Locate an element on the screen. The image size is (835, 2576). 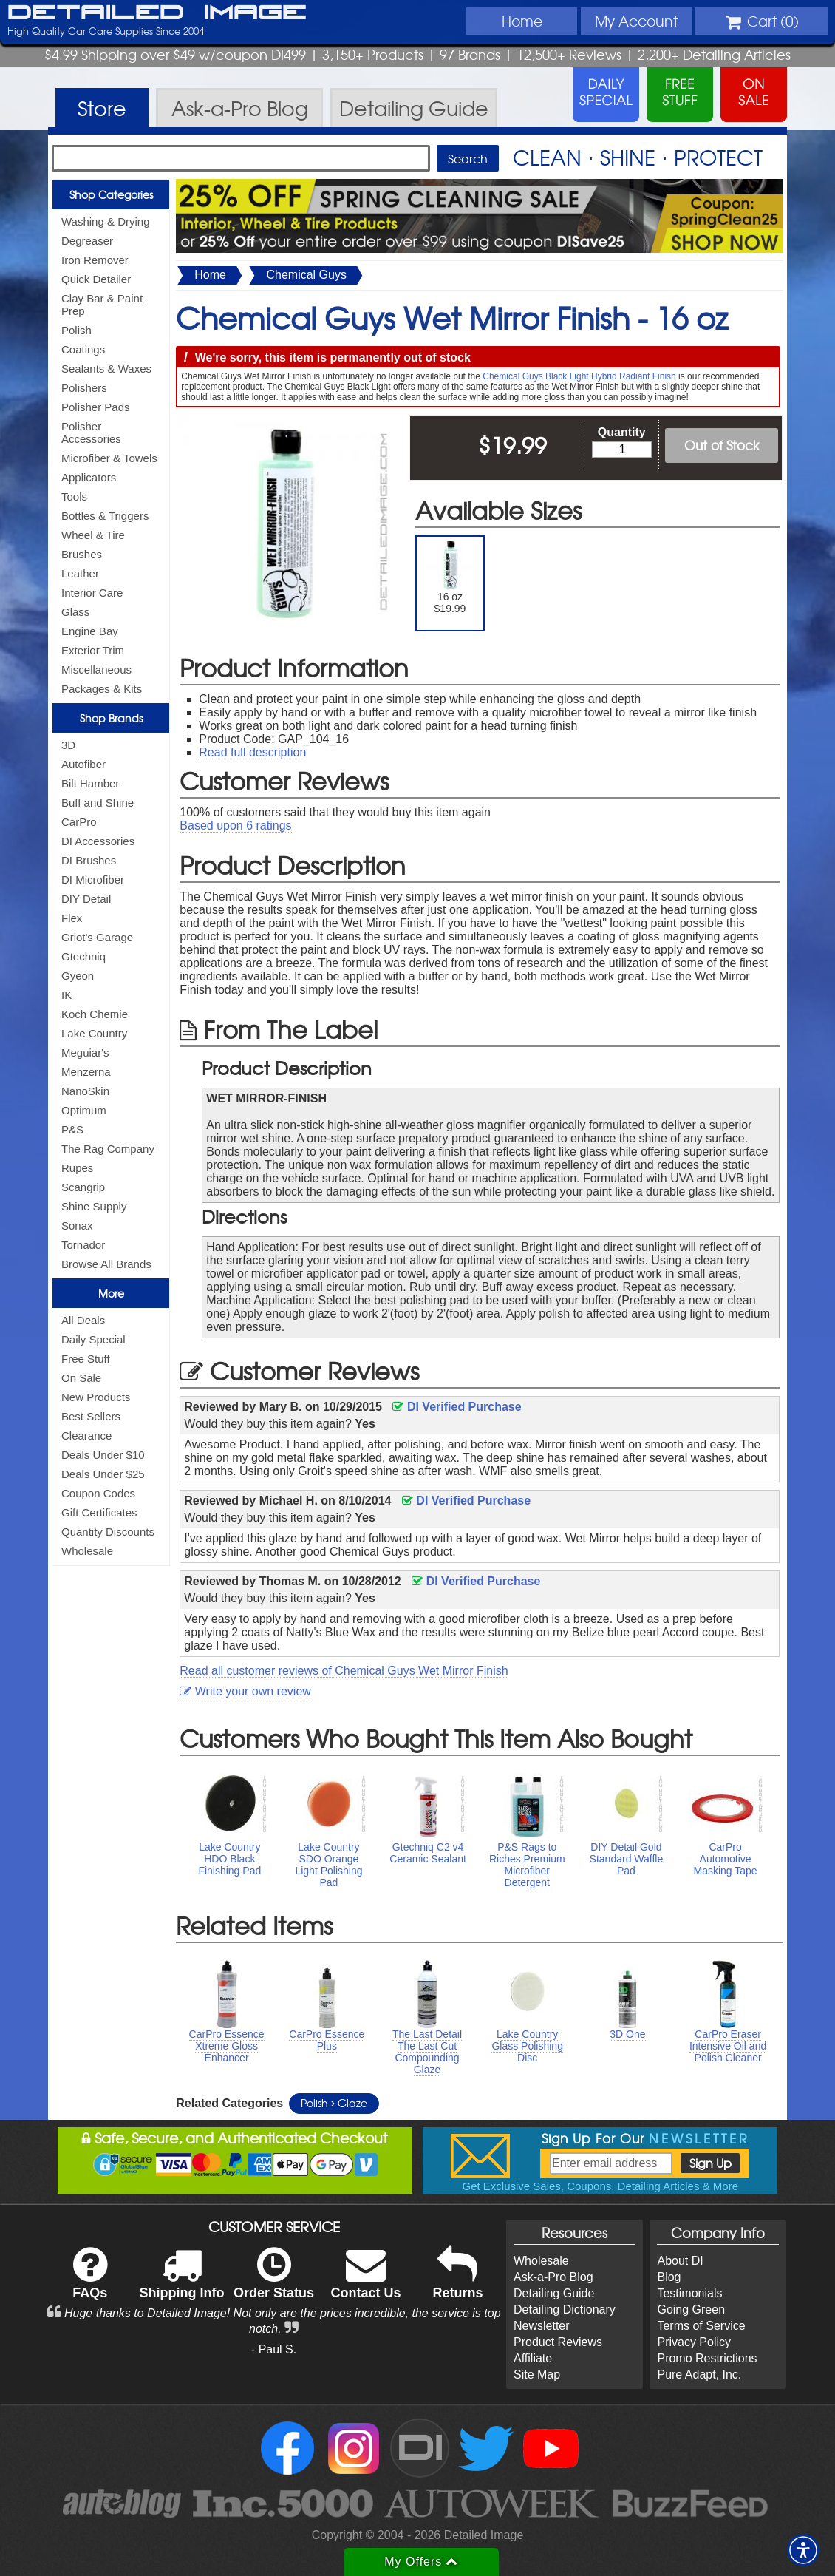
Washing & Drying is located at coordinates (105, 221).